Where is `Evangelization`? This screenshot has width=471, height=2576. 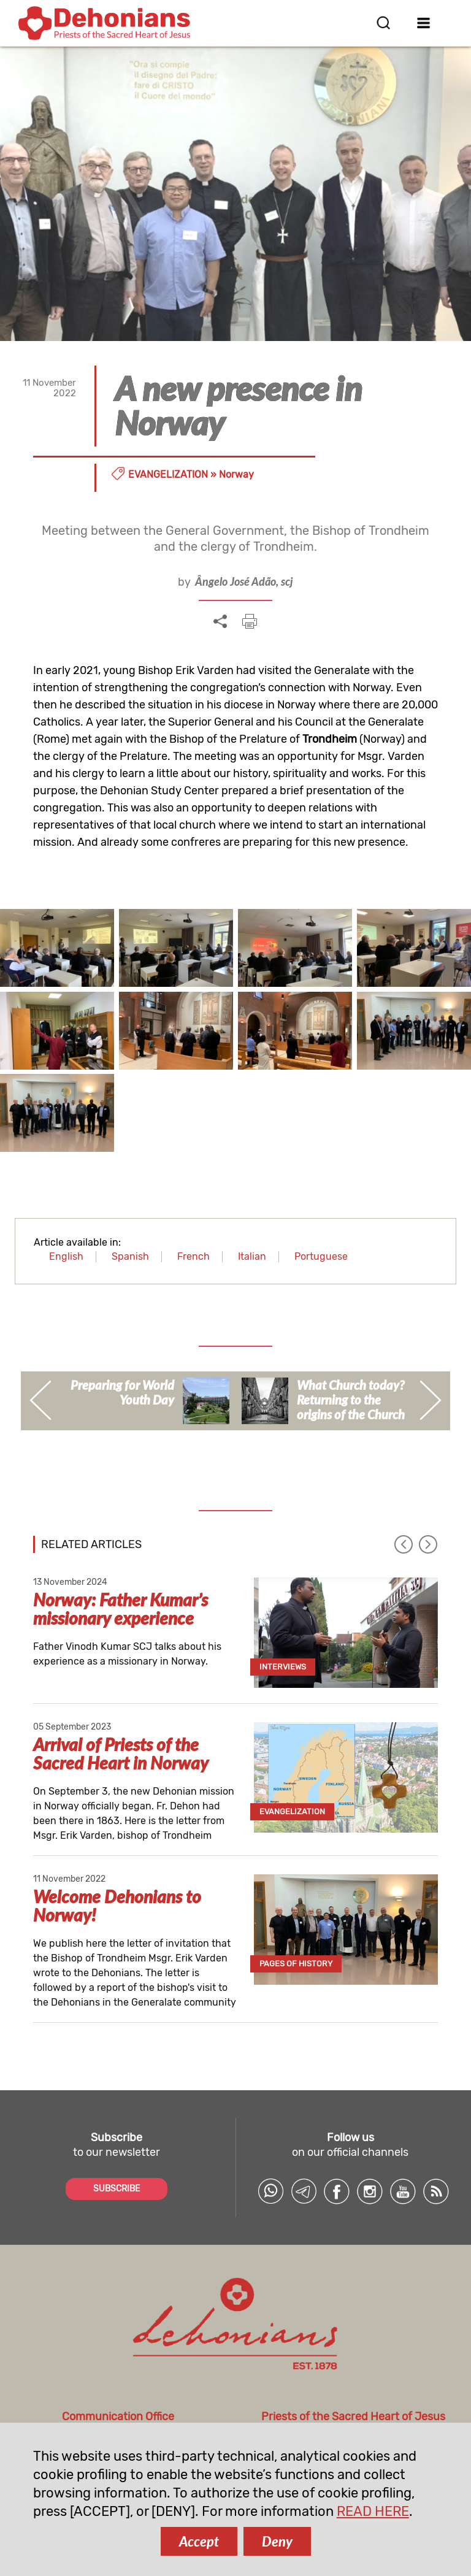
Evangelization is located at coordinates (168, 474).